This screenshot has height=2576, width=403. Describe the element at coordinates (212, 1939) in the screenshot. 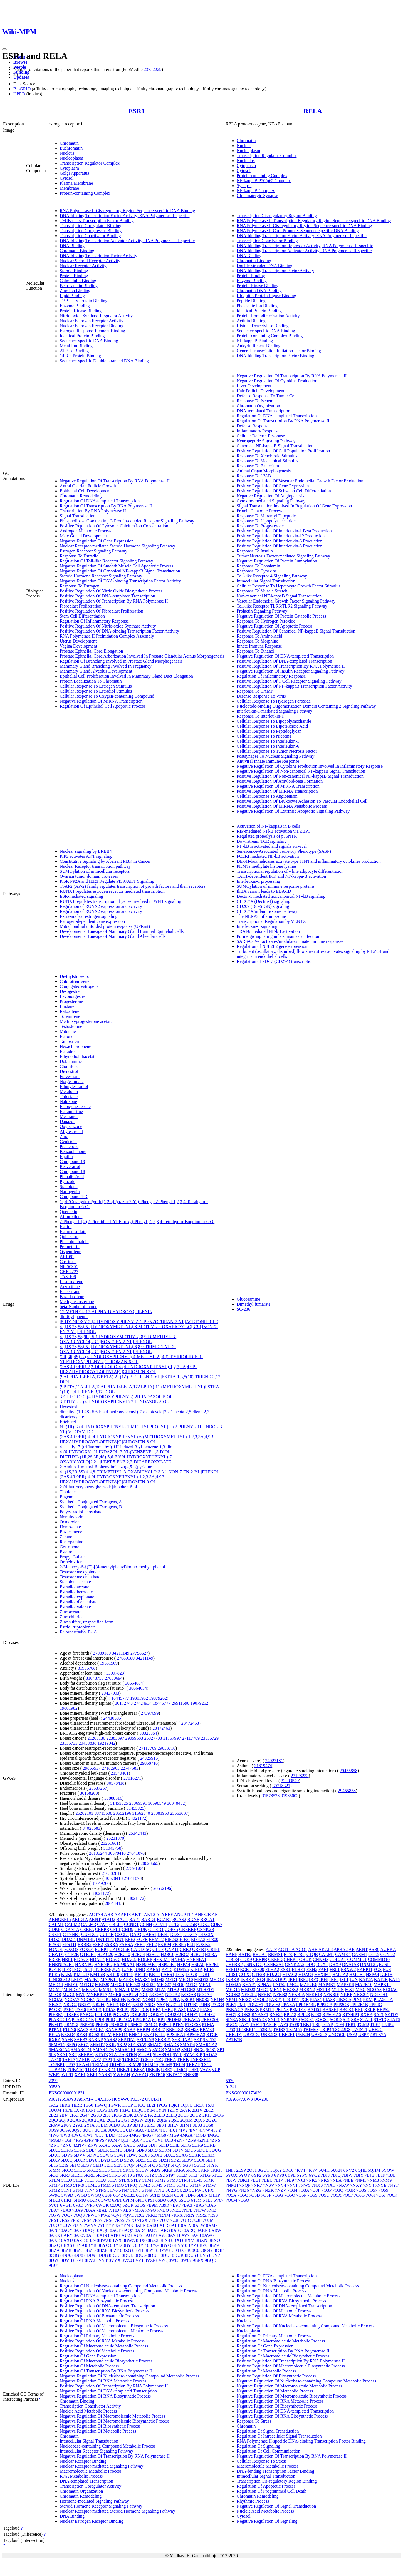

I see `EP300` at that location.